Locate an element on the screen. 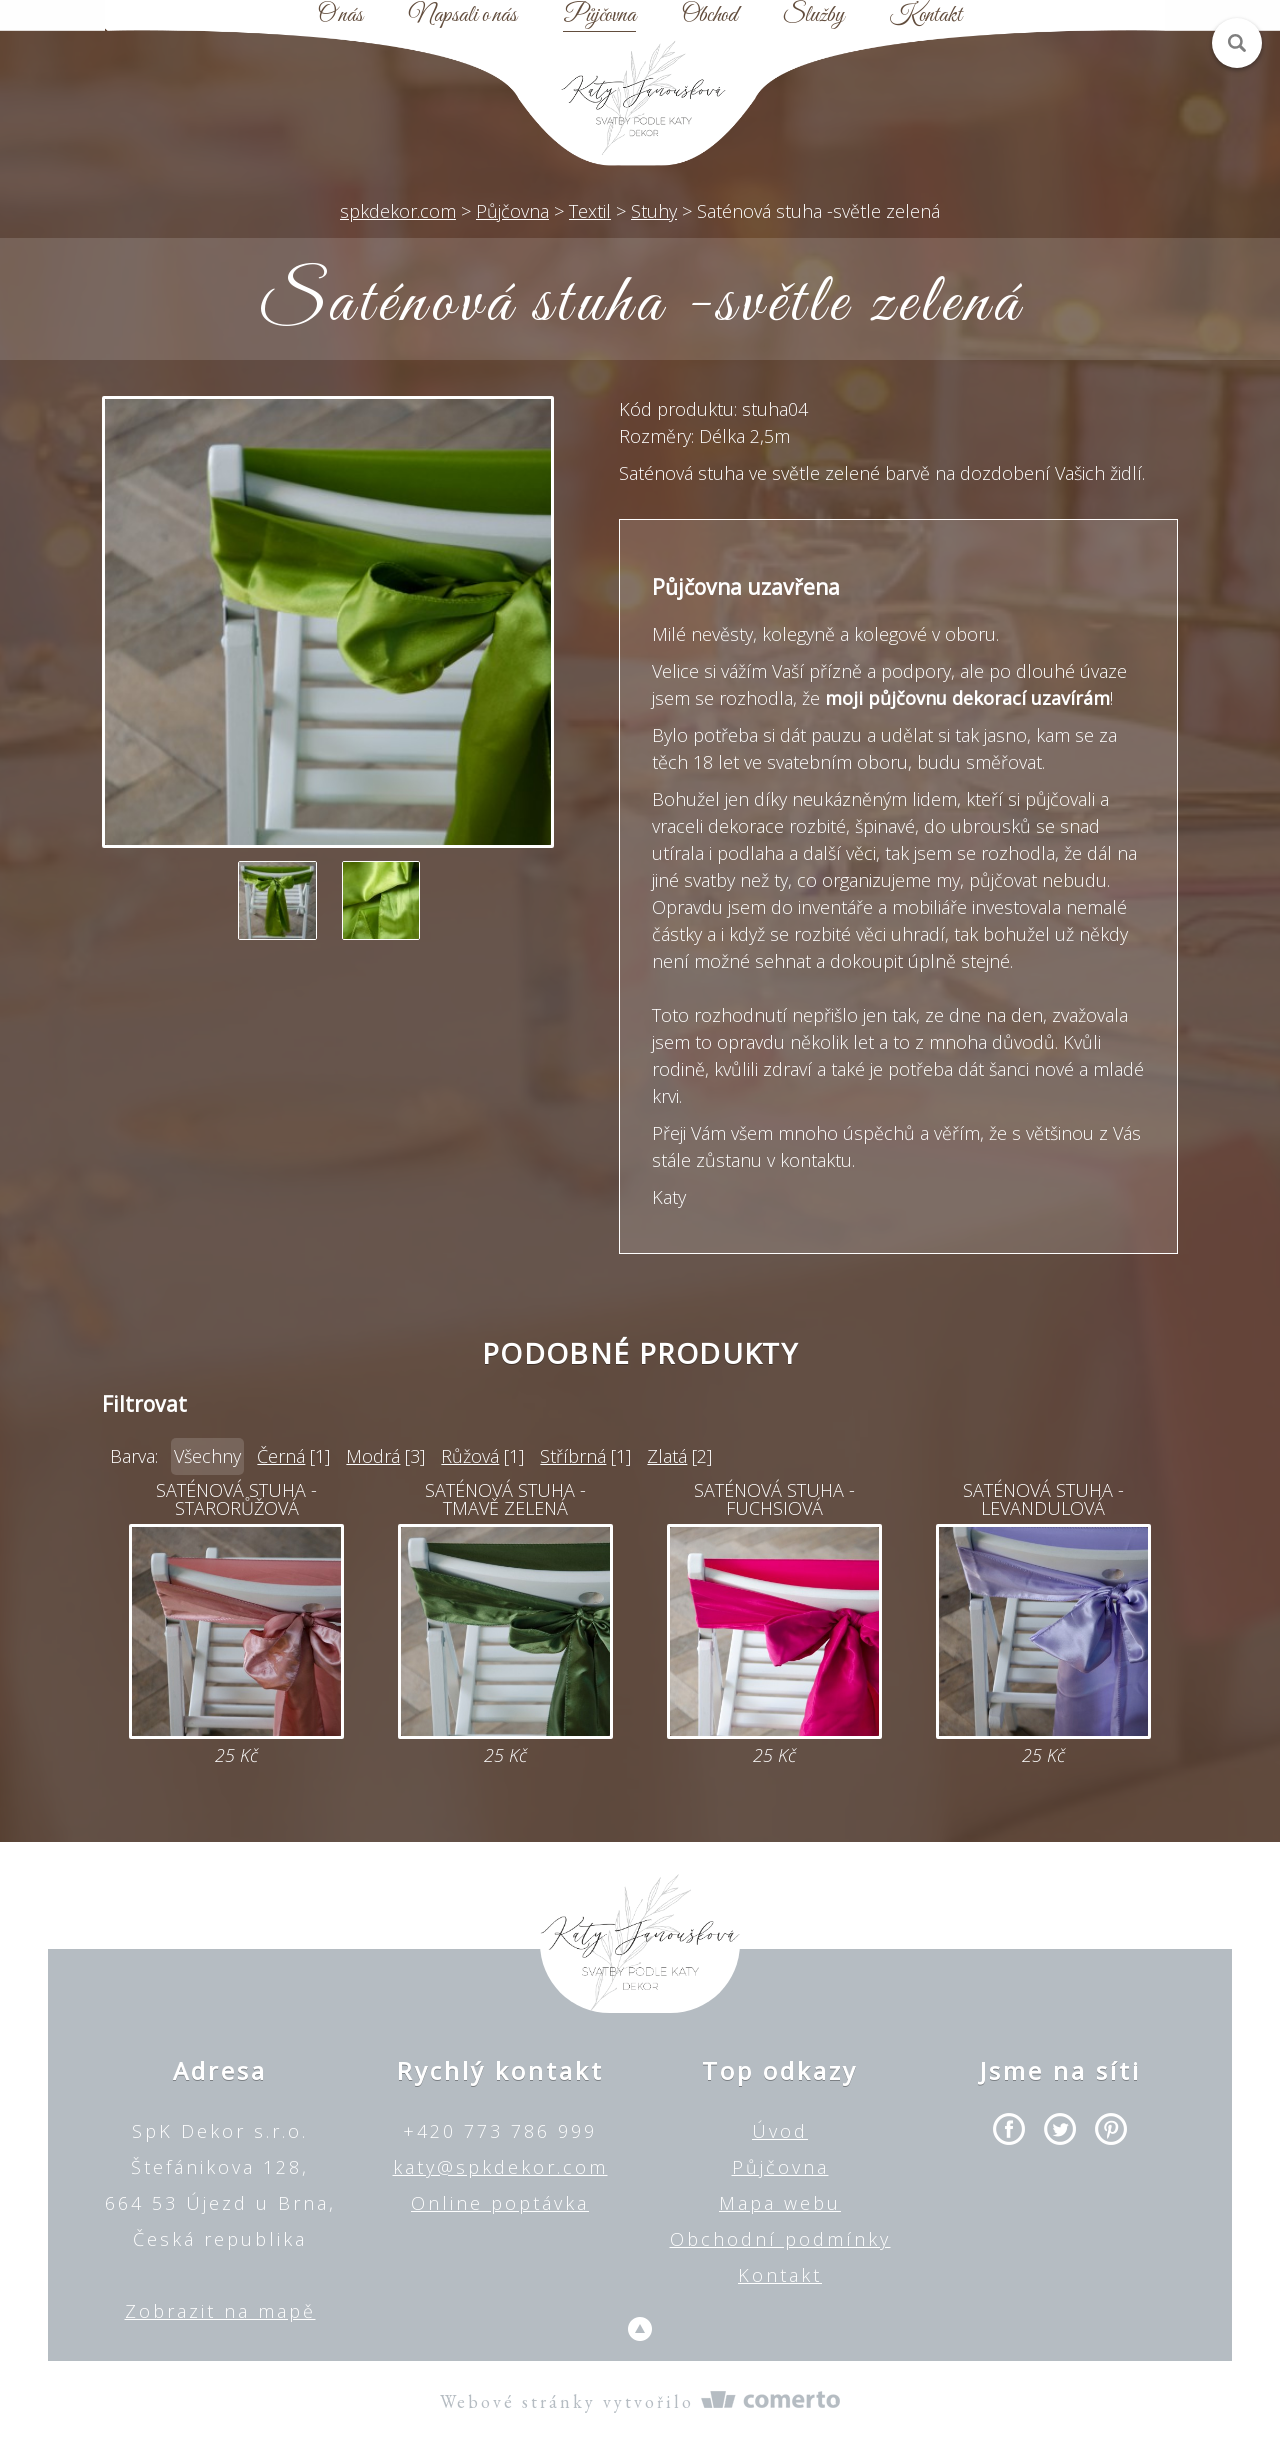 Image resolution: width=1280 pixels, height=2442 pixels. Mapa webu is located at coordinates (780, 2203).